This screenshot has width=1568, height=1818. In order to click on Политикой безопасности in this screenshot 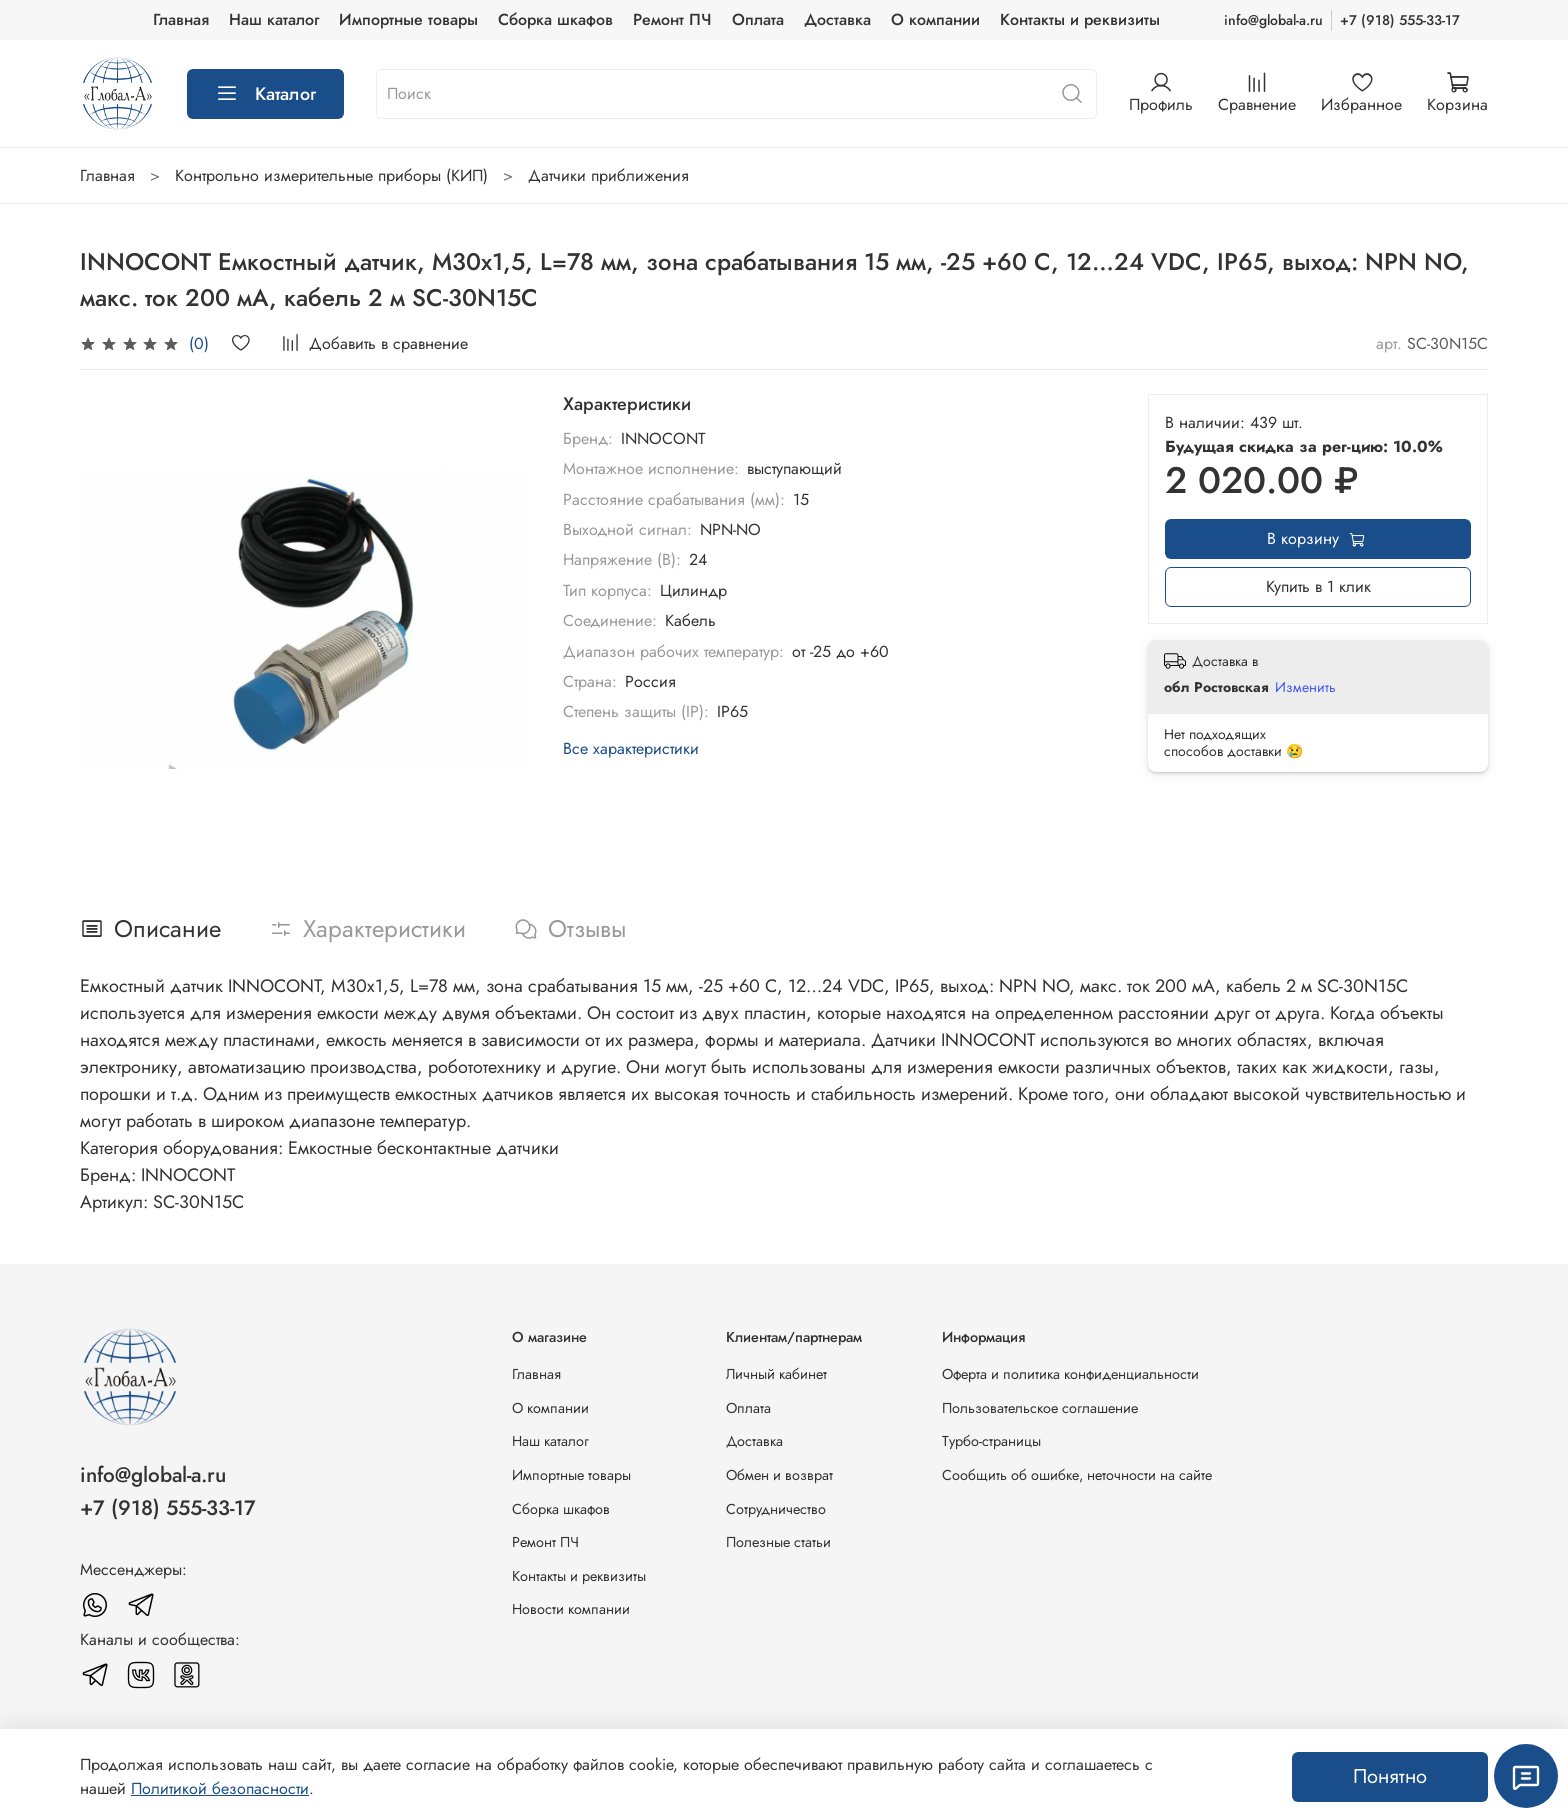, I will do `click(220, 1788)`.